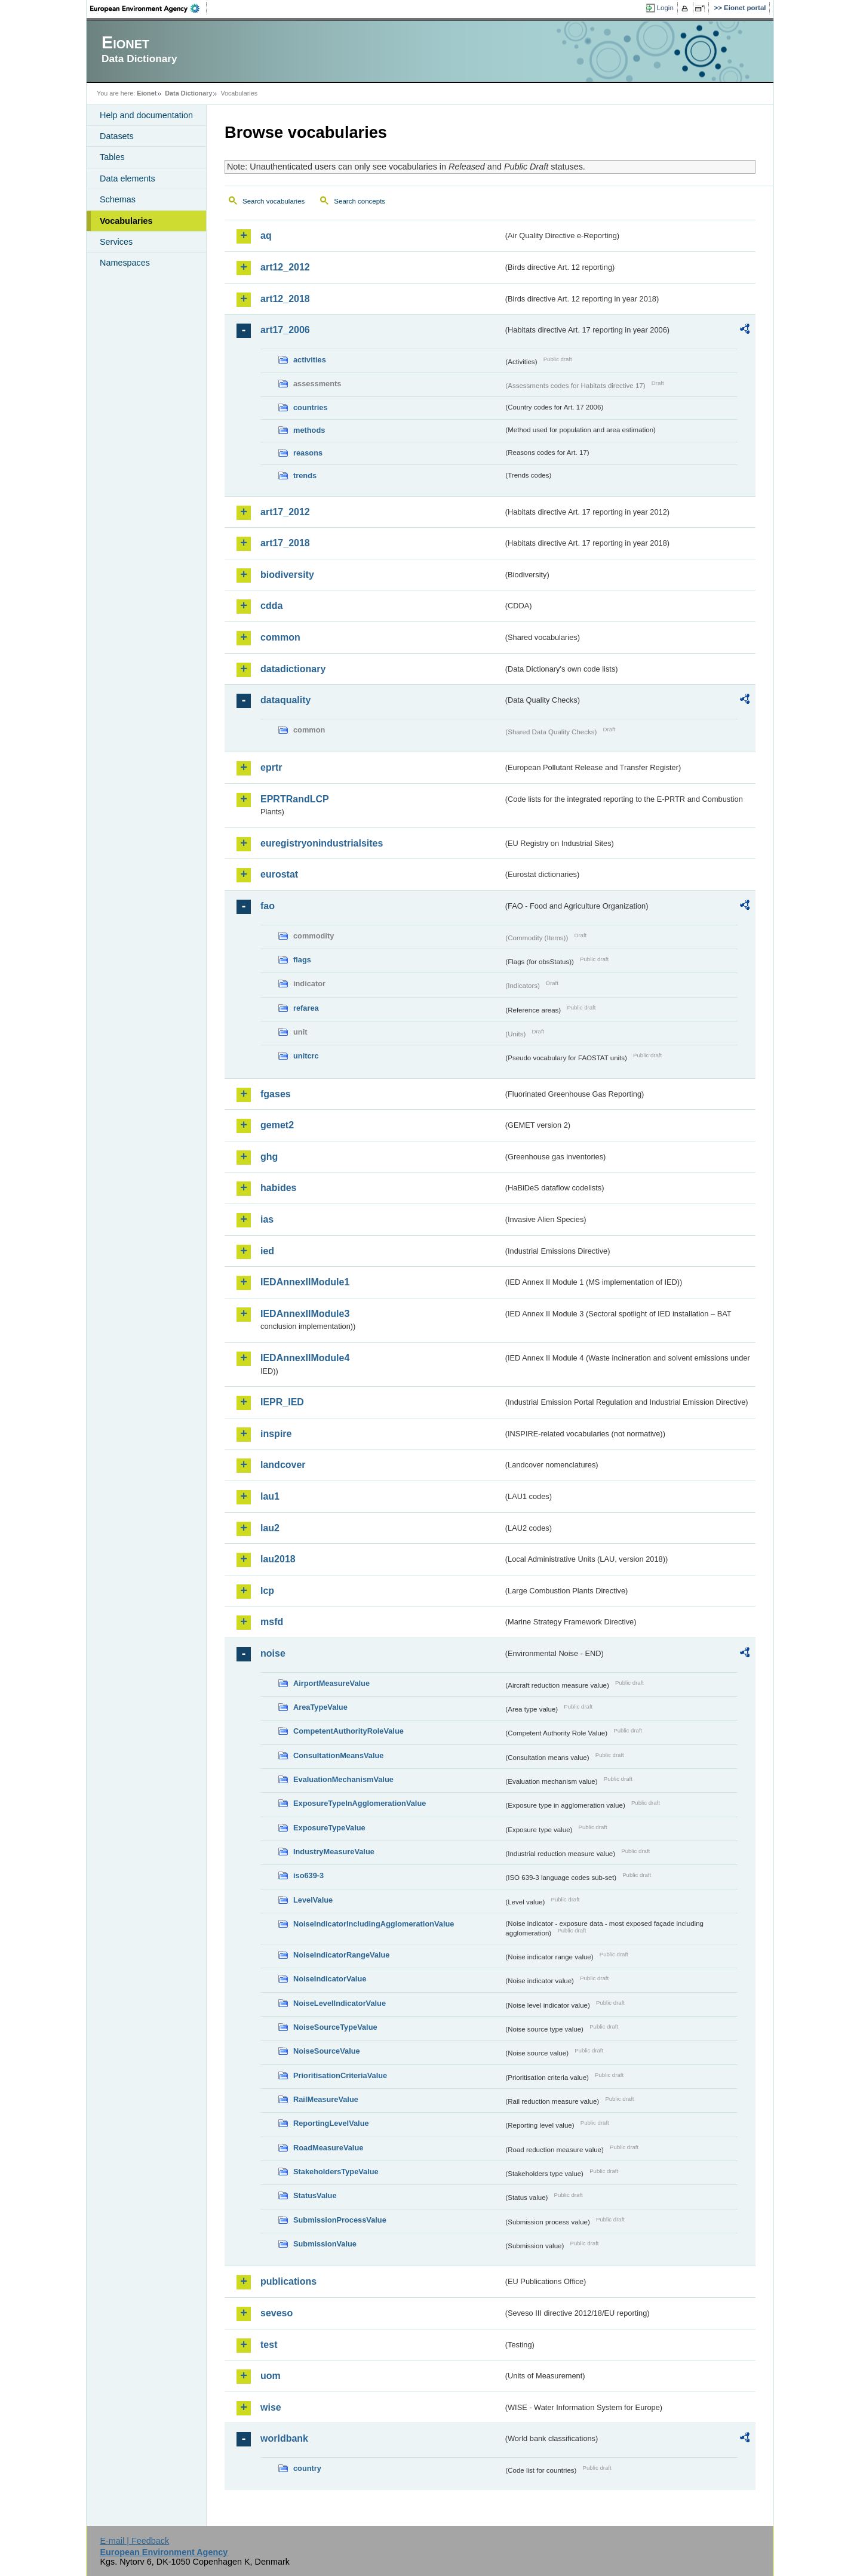 This screenshot has width=860, height=2576. Describe the element at coordinates (266, 235) in the screenshot. I see `aq` at that location.